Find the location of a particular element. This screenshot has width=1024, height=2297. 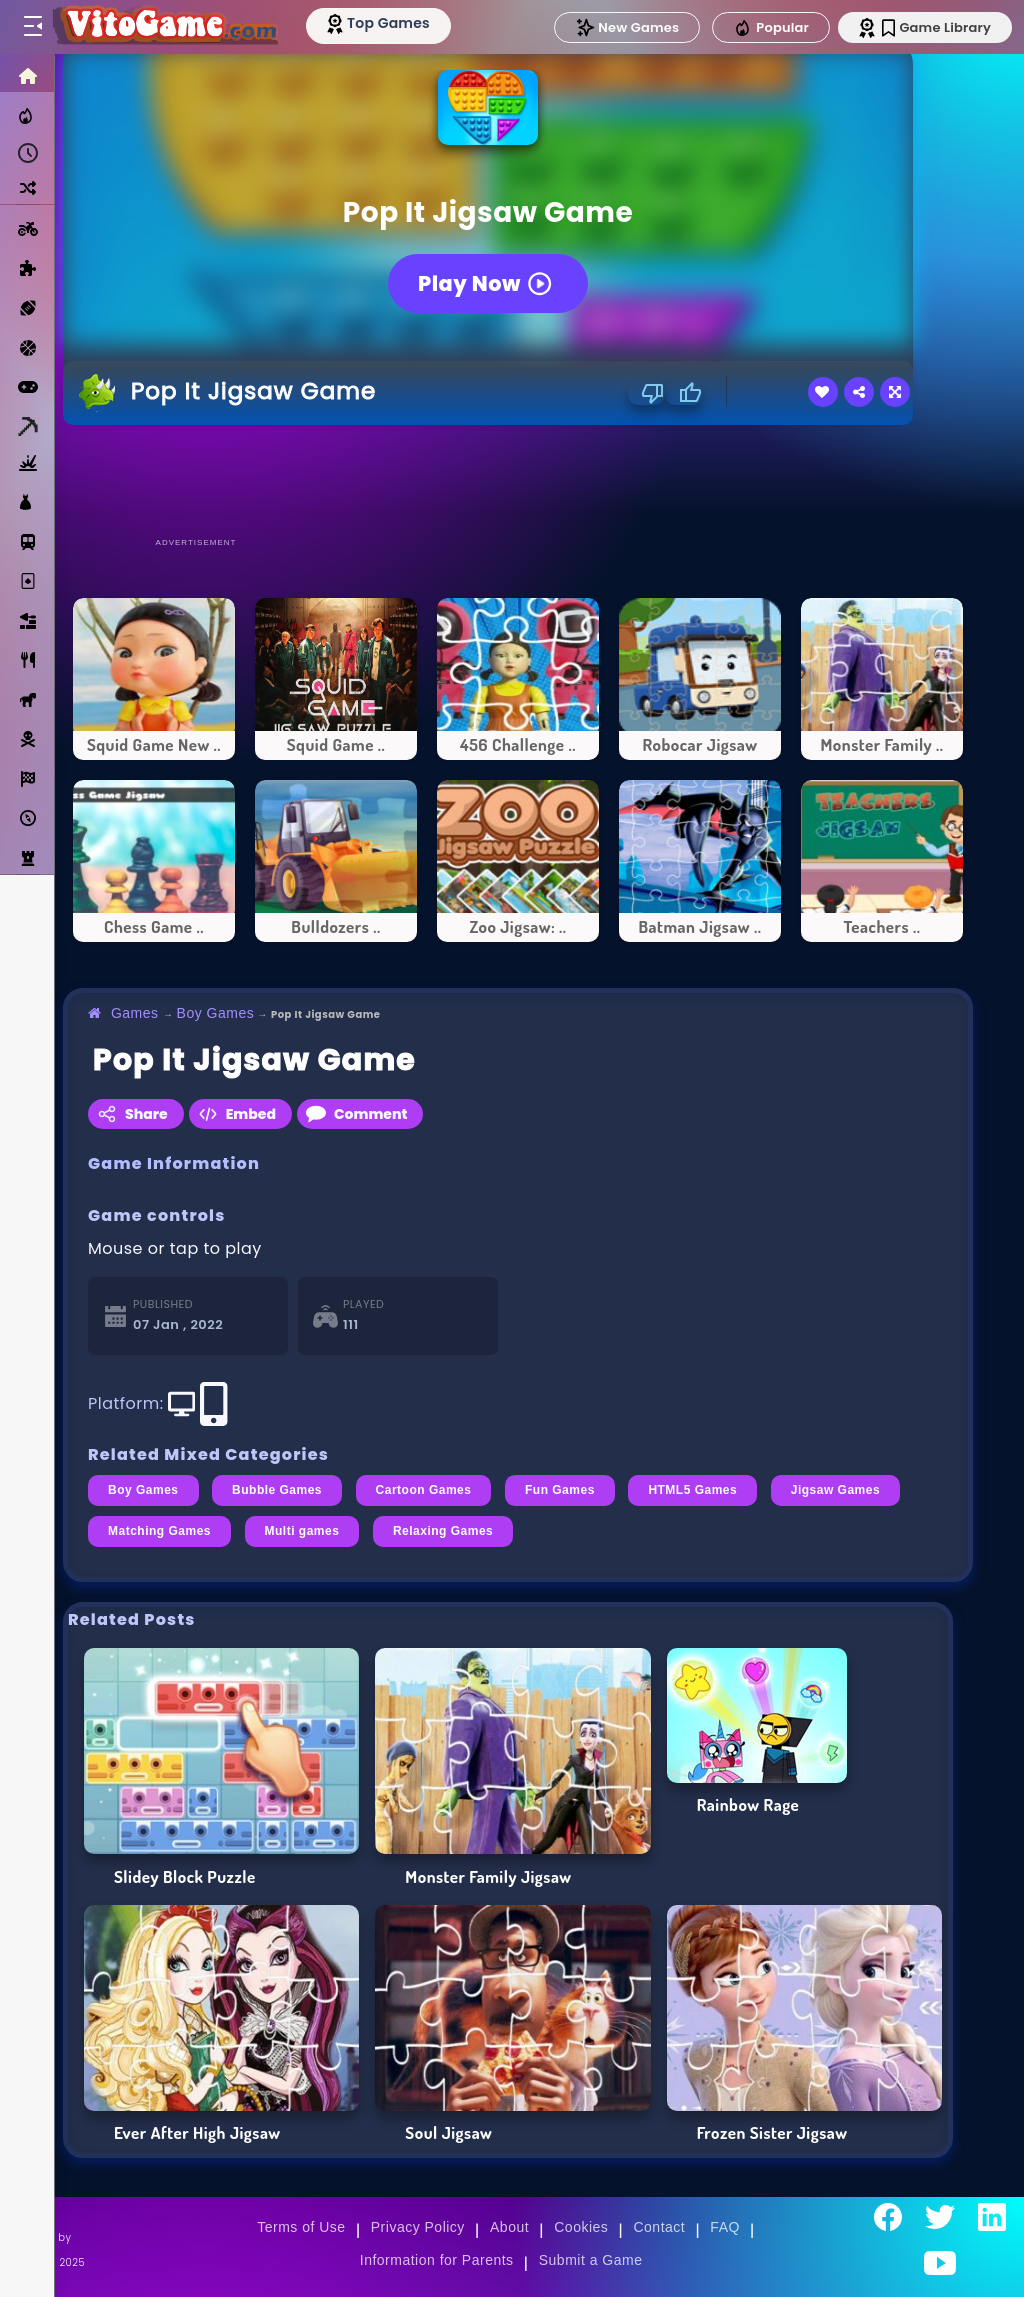

[Toggle menu] is located at coordinates (32, 27).